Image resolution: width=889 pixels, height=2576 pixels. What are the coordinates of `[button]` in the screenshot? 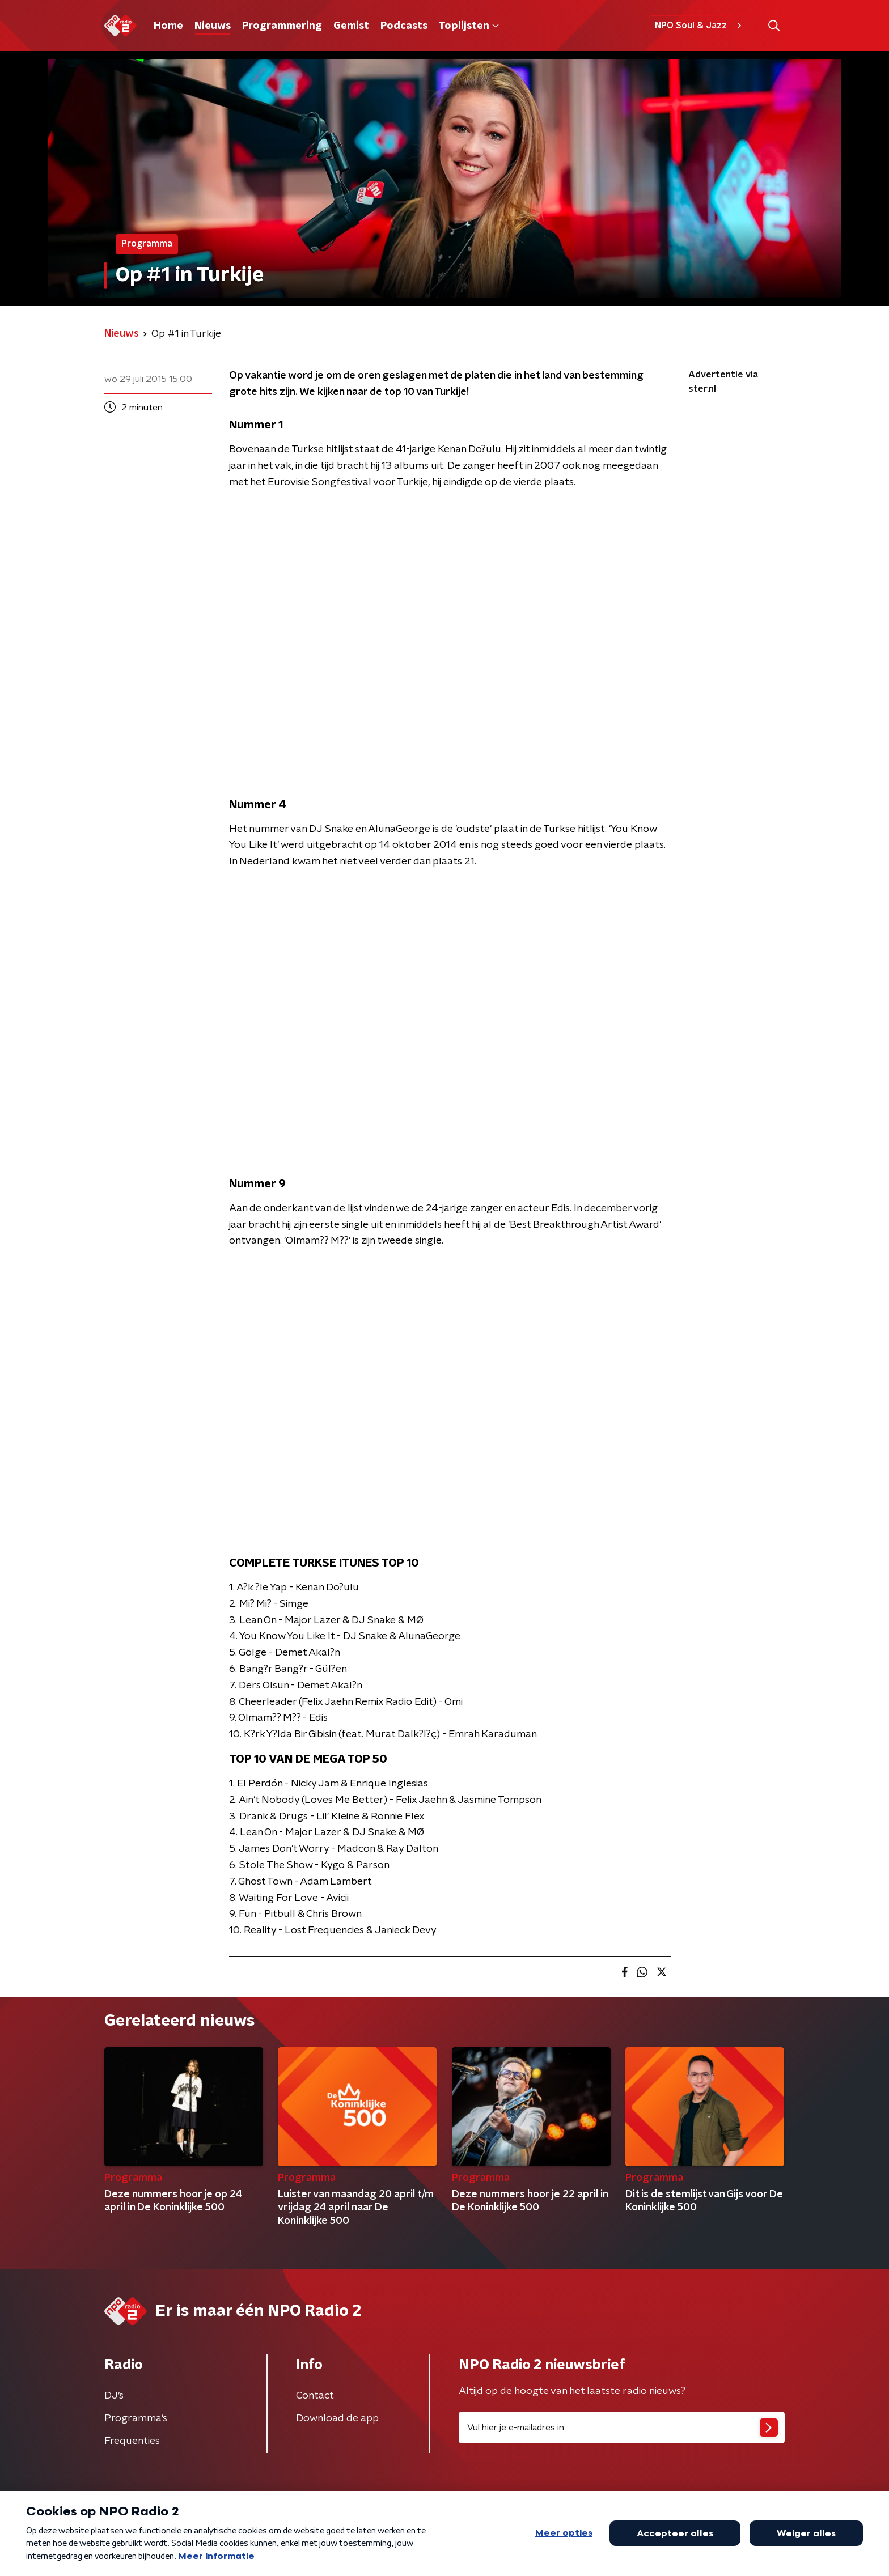 It's located at (774, 25).